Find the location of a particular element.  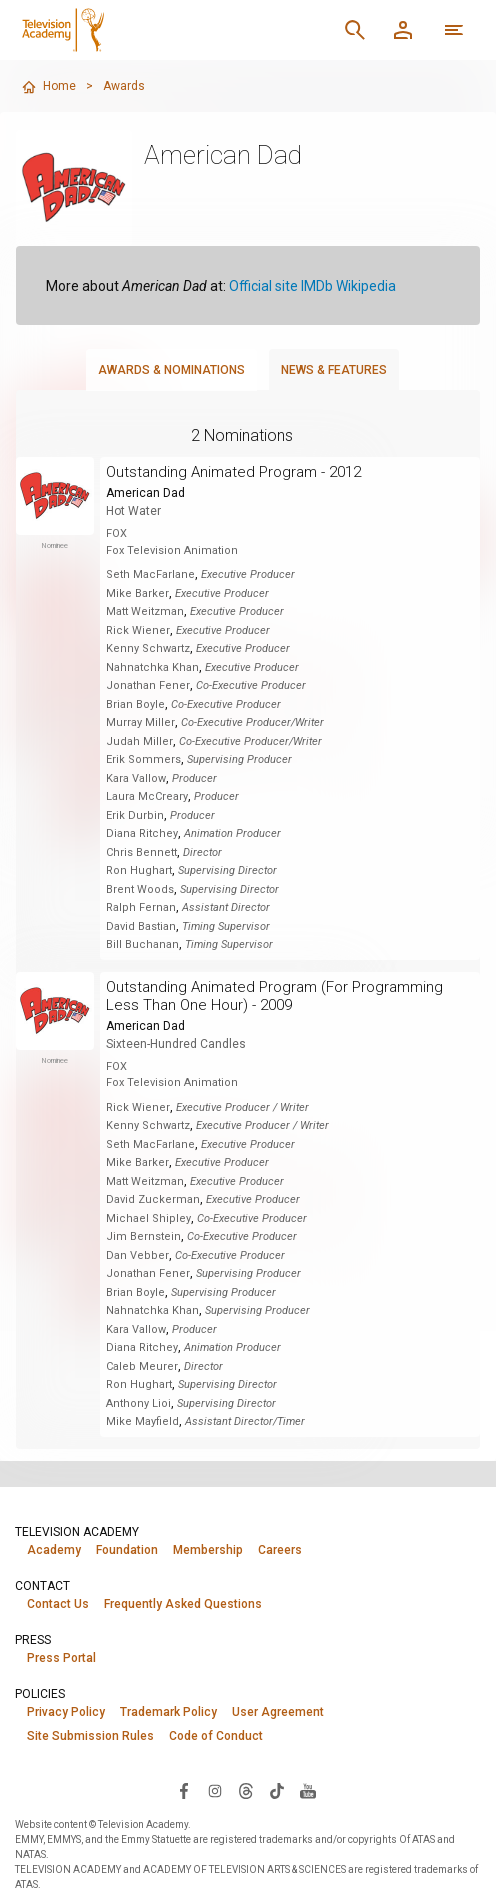

[Visit Television Academy on Threads (opens in new window)] is located at coordinates (246, 1790).